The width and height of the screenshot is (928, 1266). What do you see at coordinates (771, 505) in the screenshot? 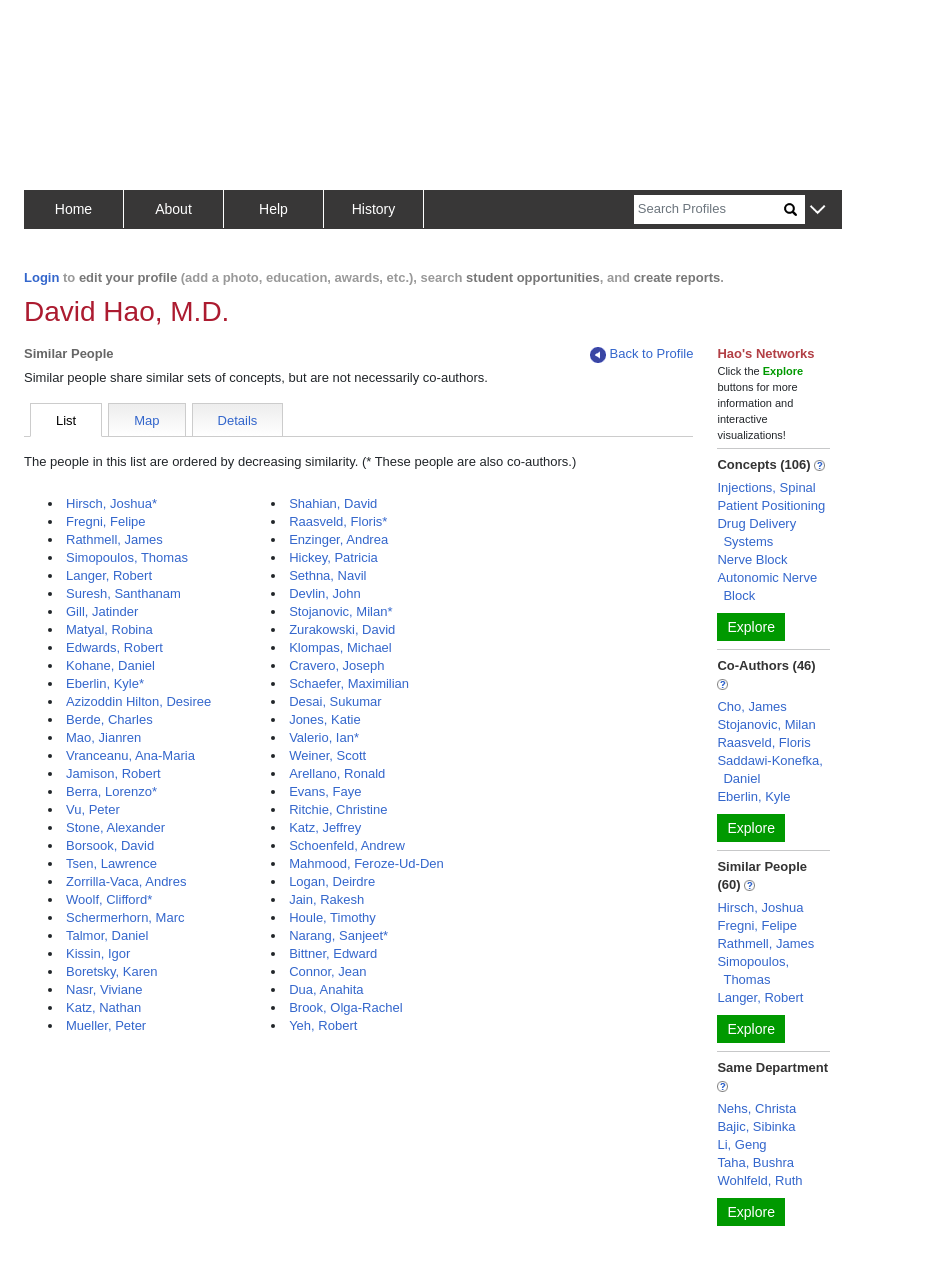
I see `Patient Positioning` at bounding box center [771, 505].